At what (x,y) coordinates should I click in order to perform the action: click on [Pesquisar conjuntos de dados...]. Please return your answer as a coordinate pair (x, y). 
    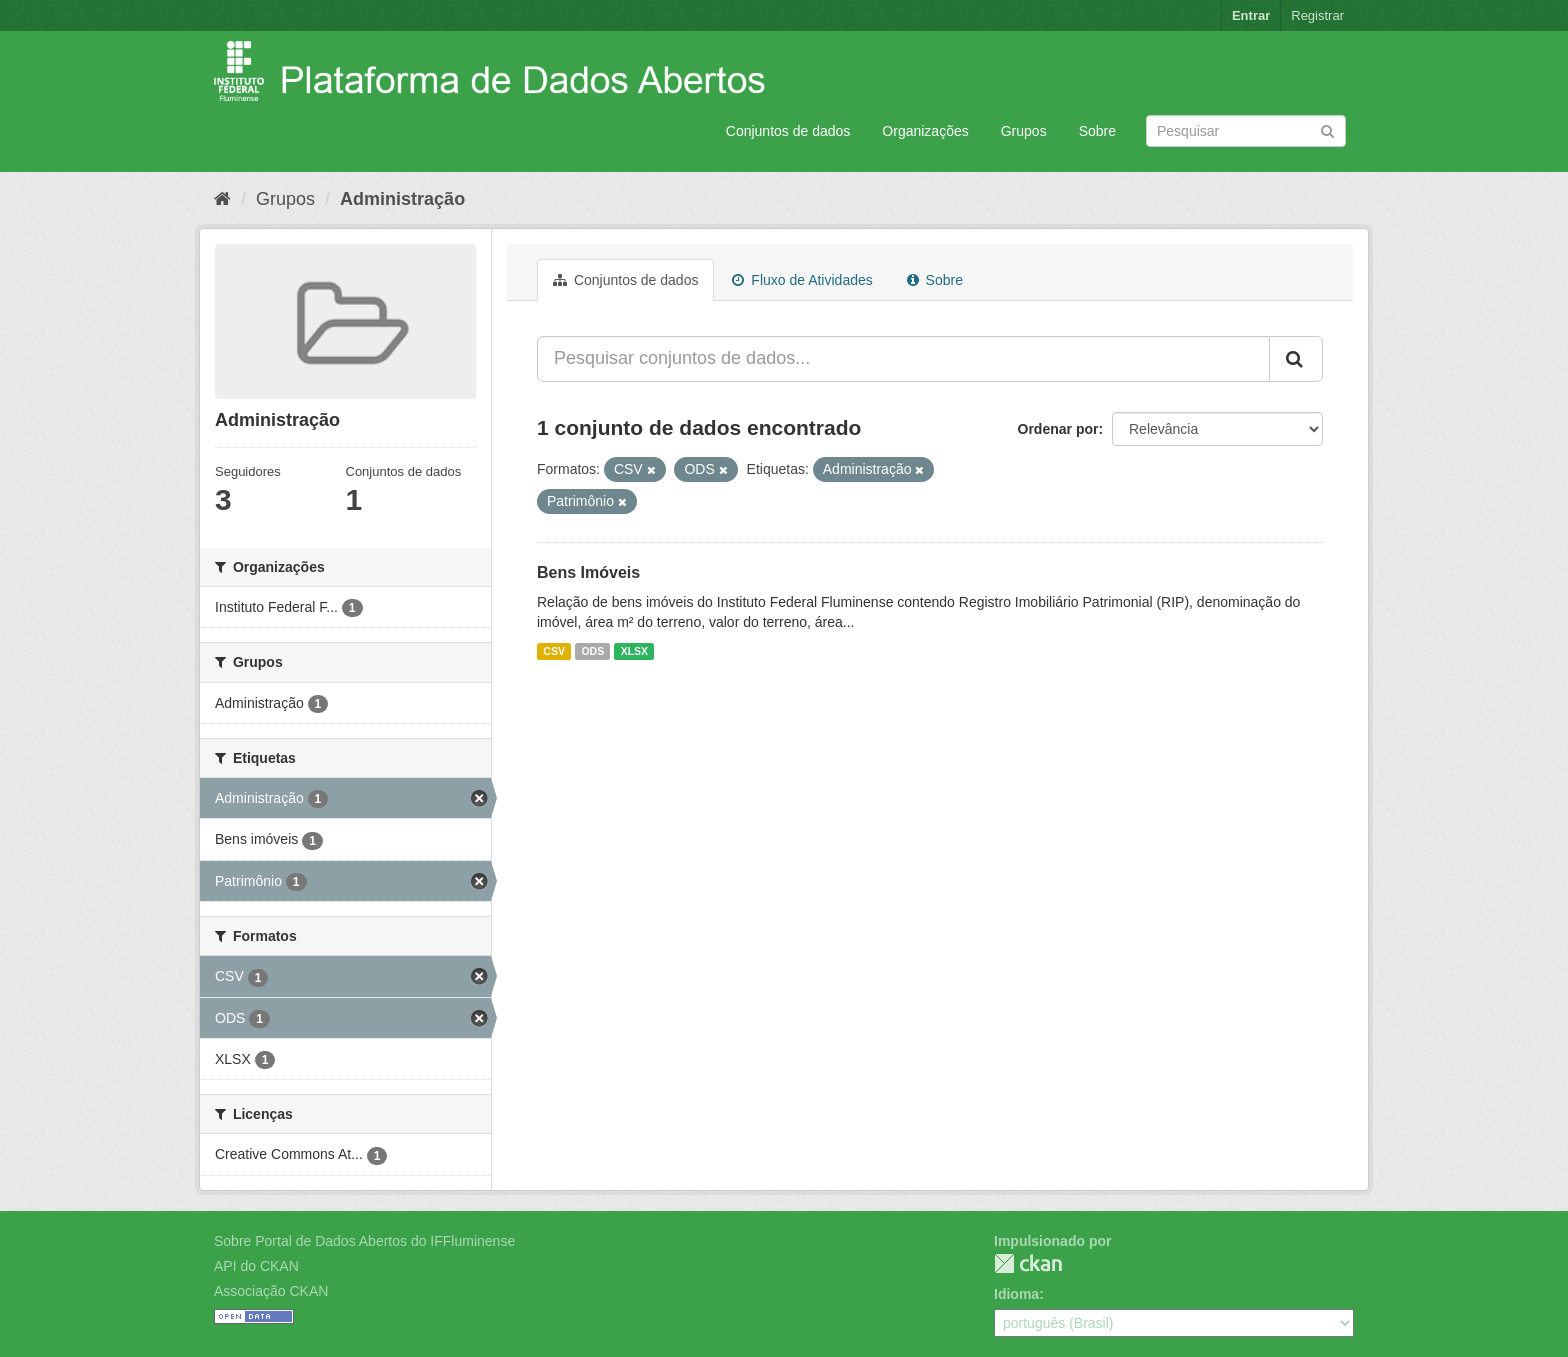
    Looking at the image, I should click on (903, 359).